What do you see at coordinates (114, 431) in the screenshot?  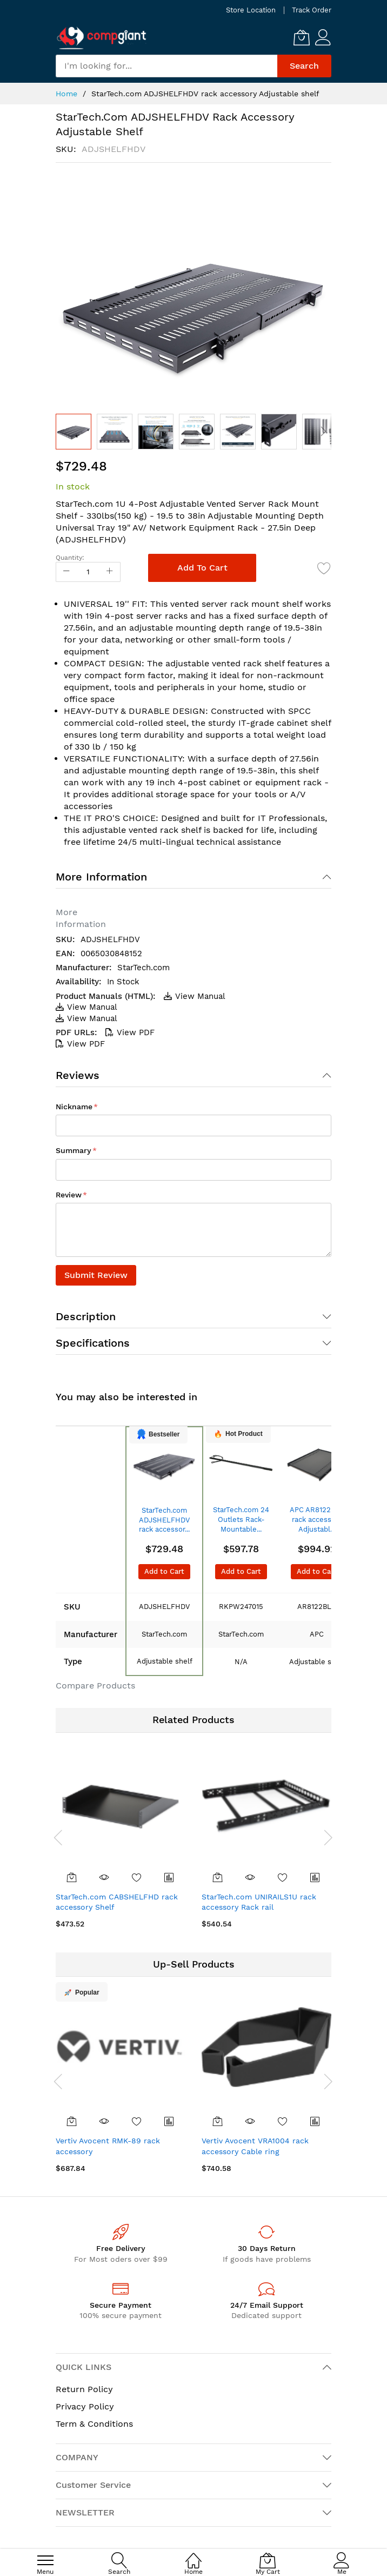 I see `[button]` at bounding box center [114, 431].